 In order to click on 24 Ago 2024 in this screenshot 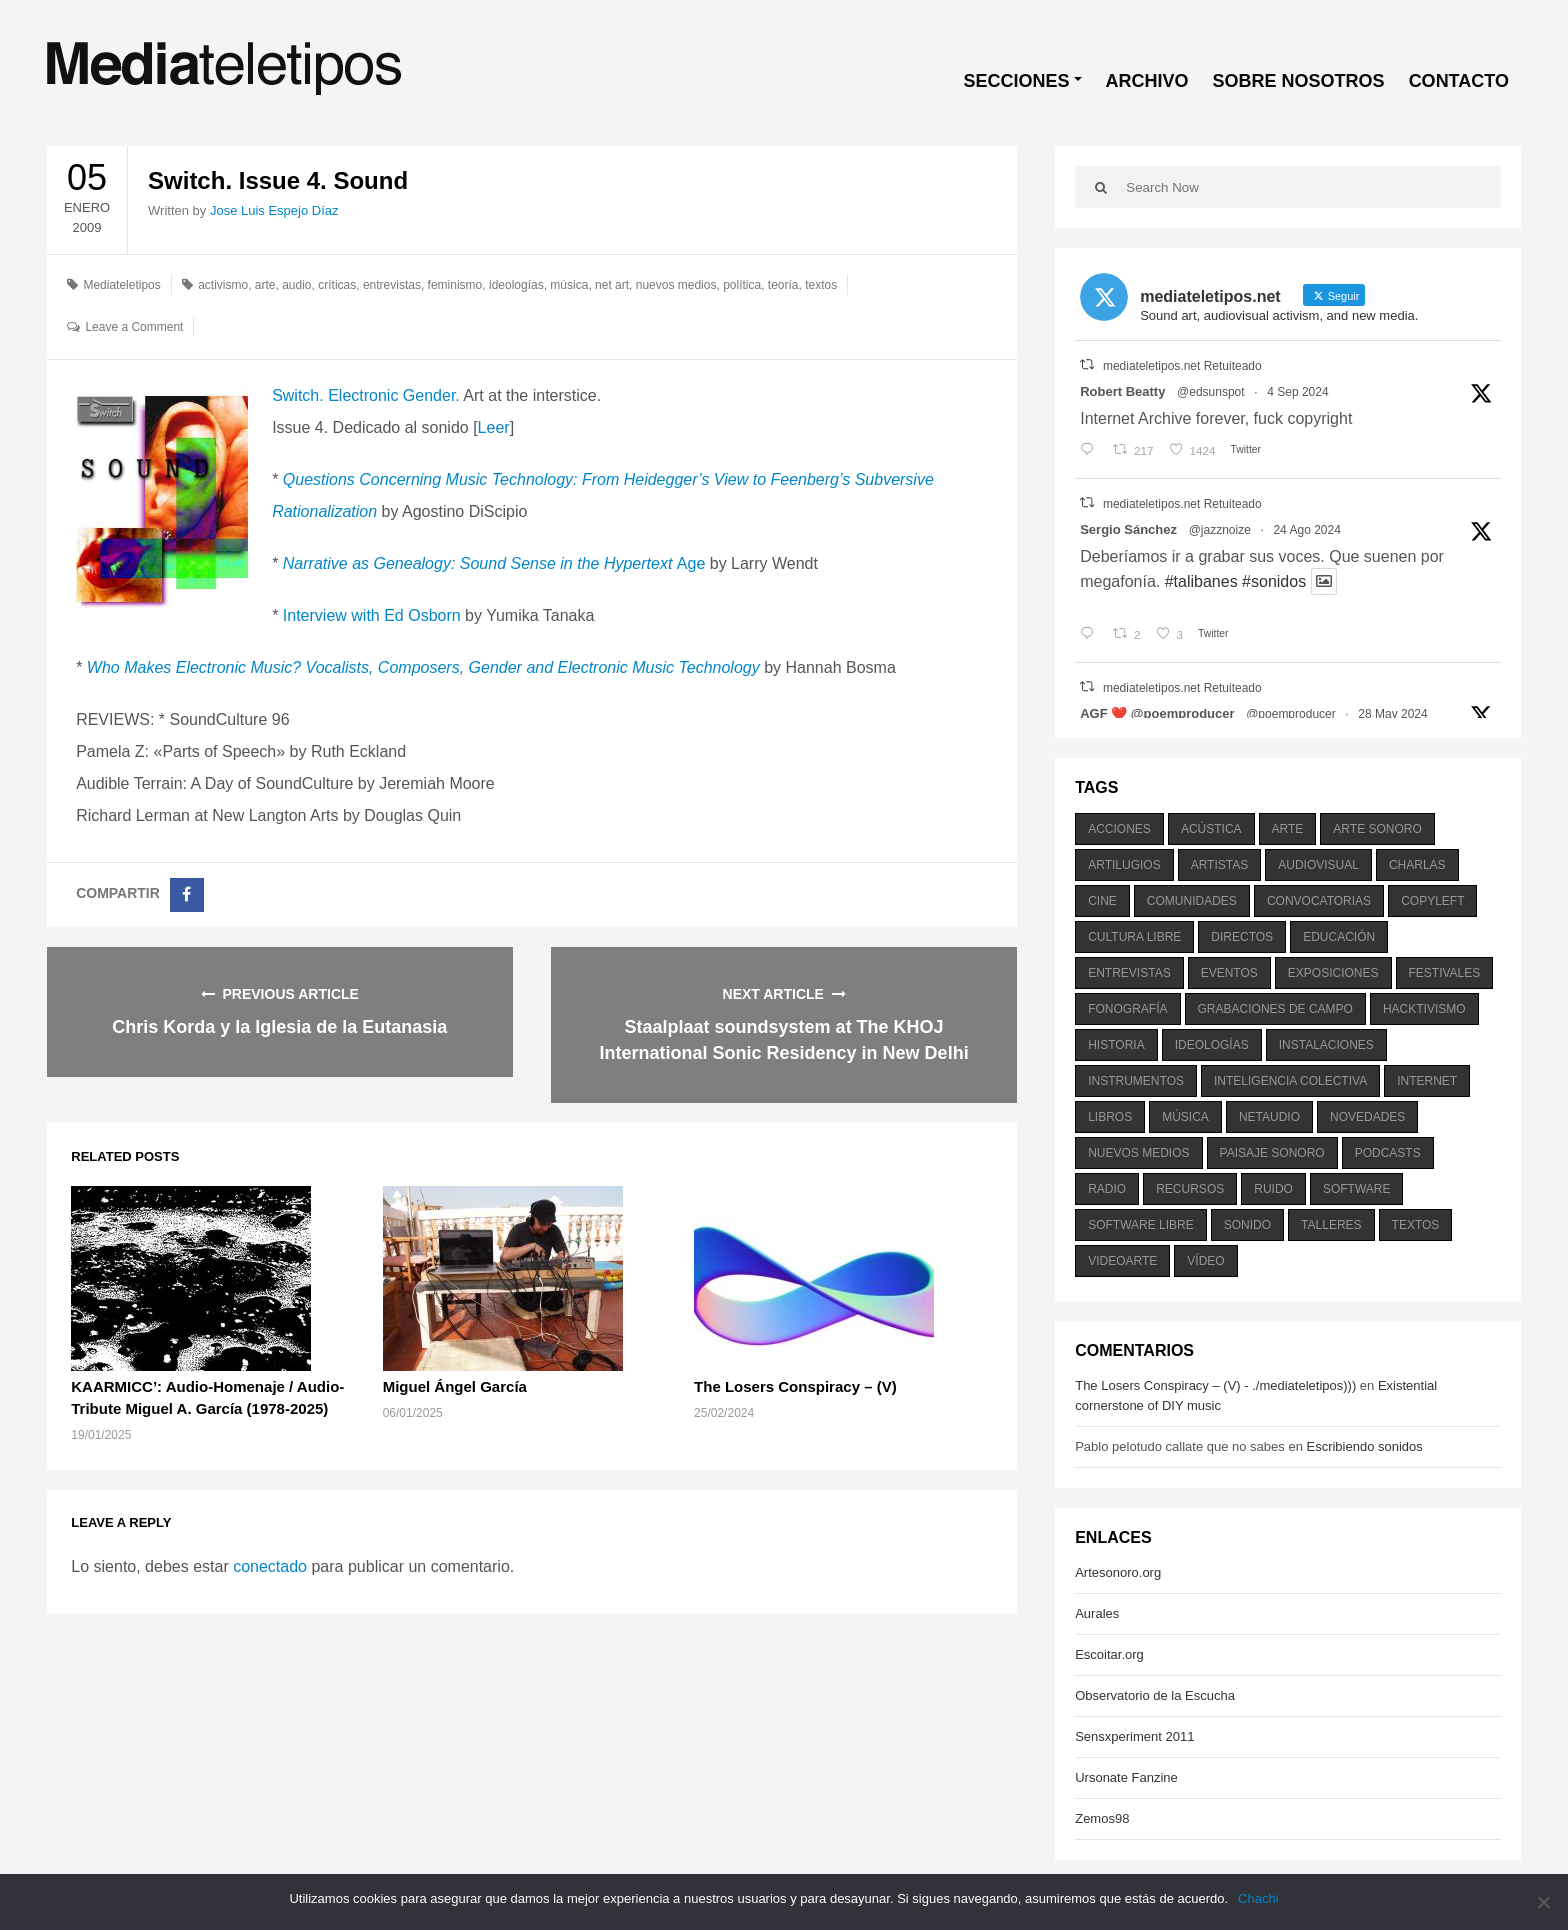, I will do `click(1306, 530)`.